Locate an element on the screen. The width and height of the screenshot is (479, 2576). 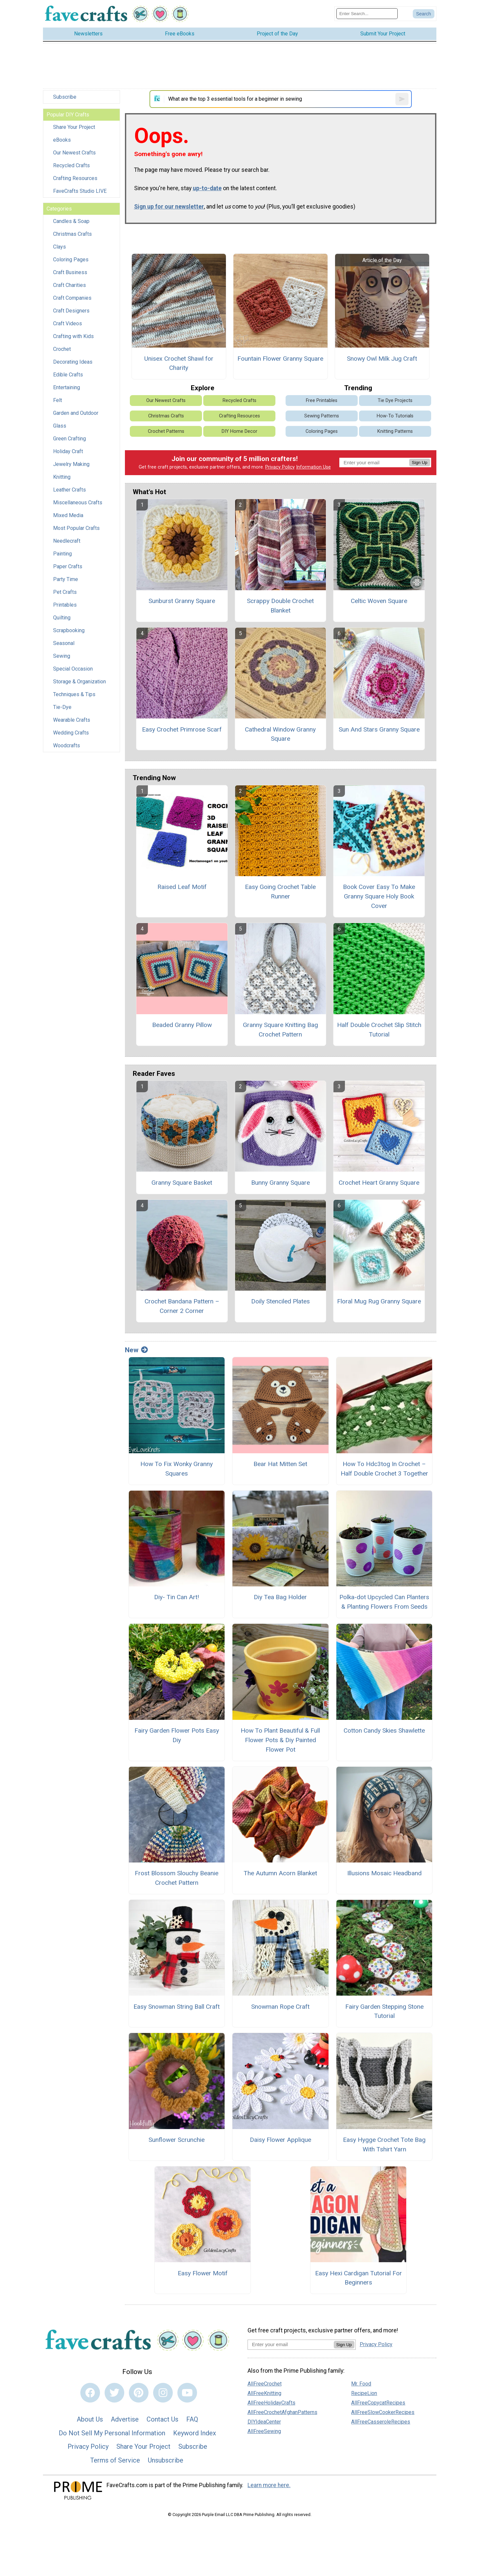
Tie Dye Projects is located at coordinates (395, 400).